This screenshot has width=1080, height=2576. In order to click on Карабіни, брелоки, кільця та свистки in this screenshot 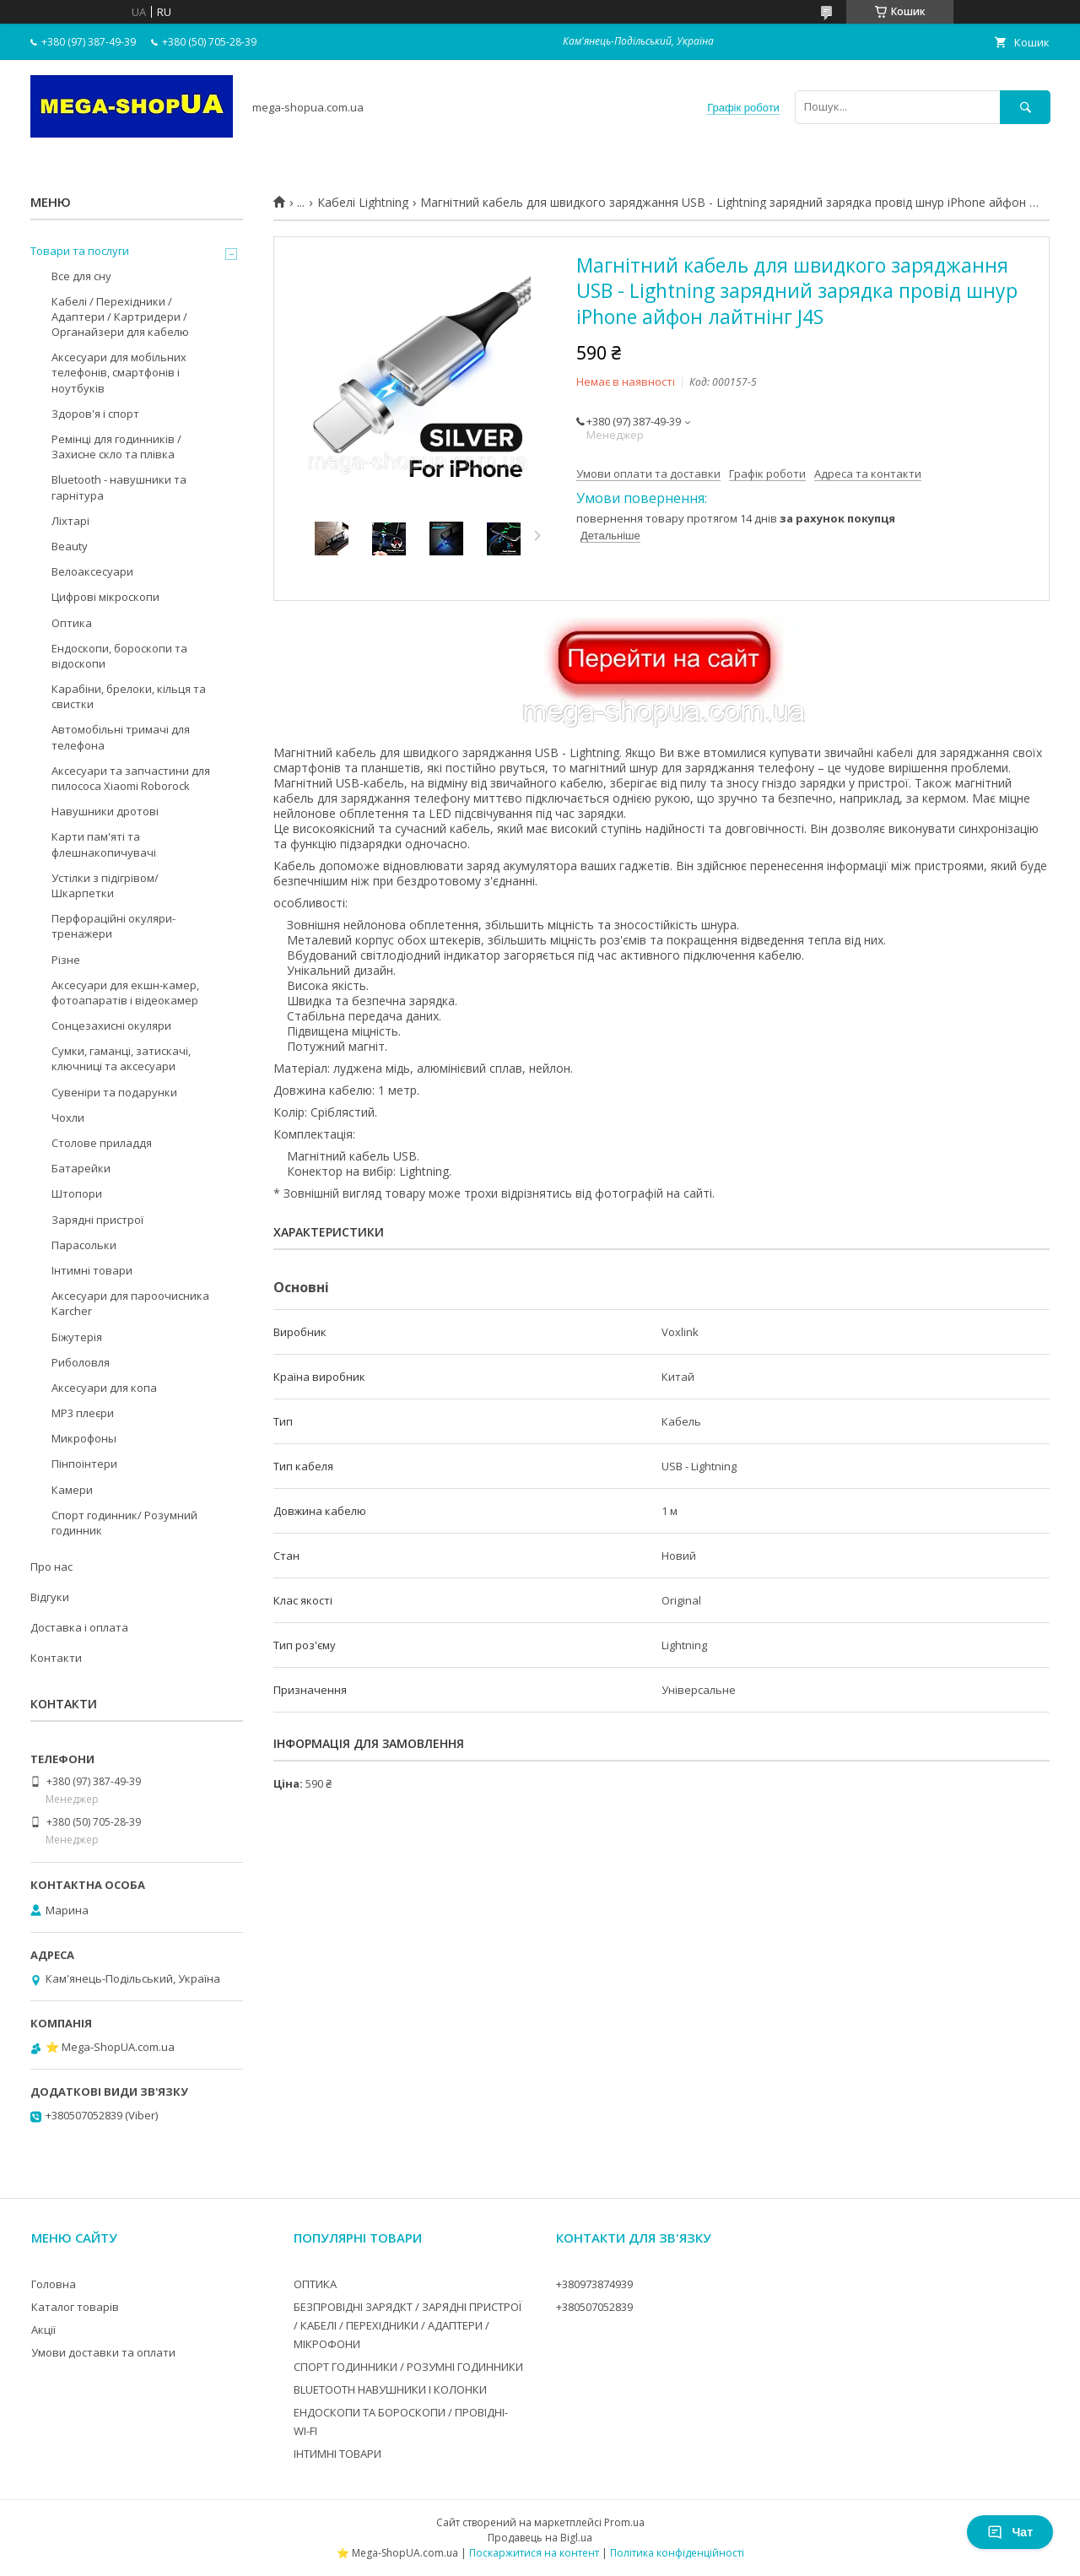, I will do `click(128, 696)`.